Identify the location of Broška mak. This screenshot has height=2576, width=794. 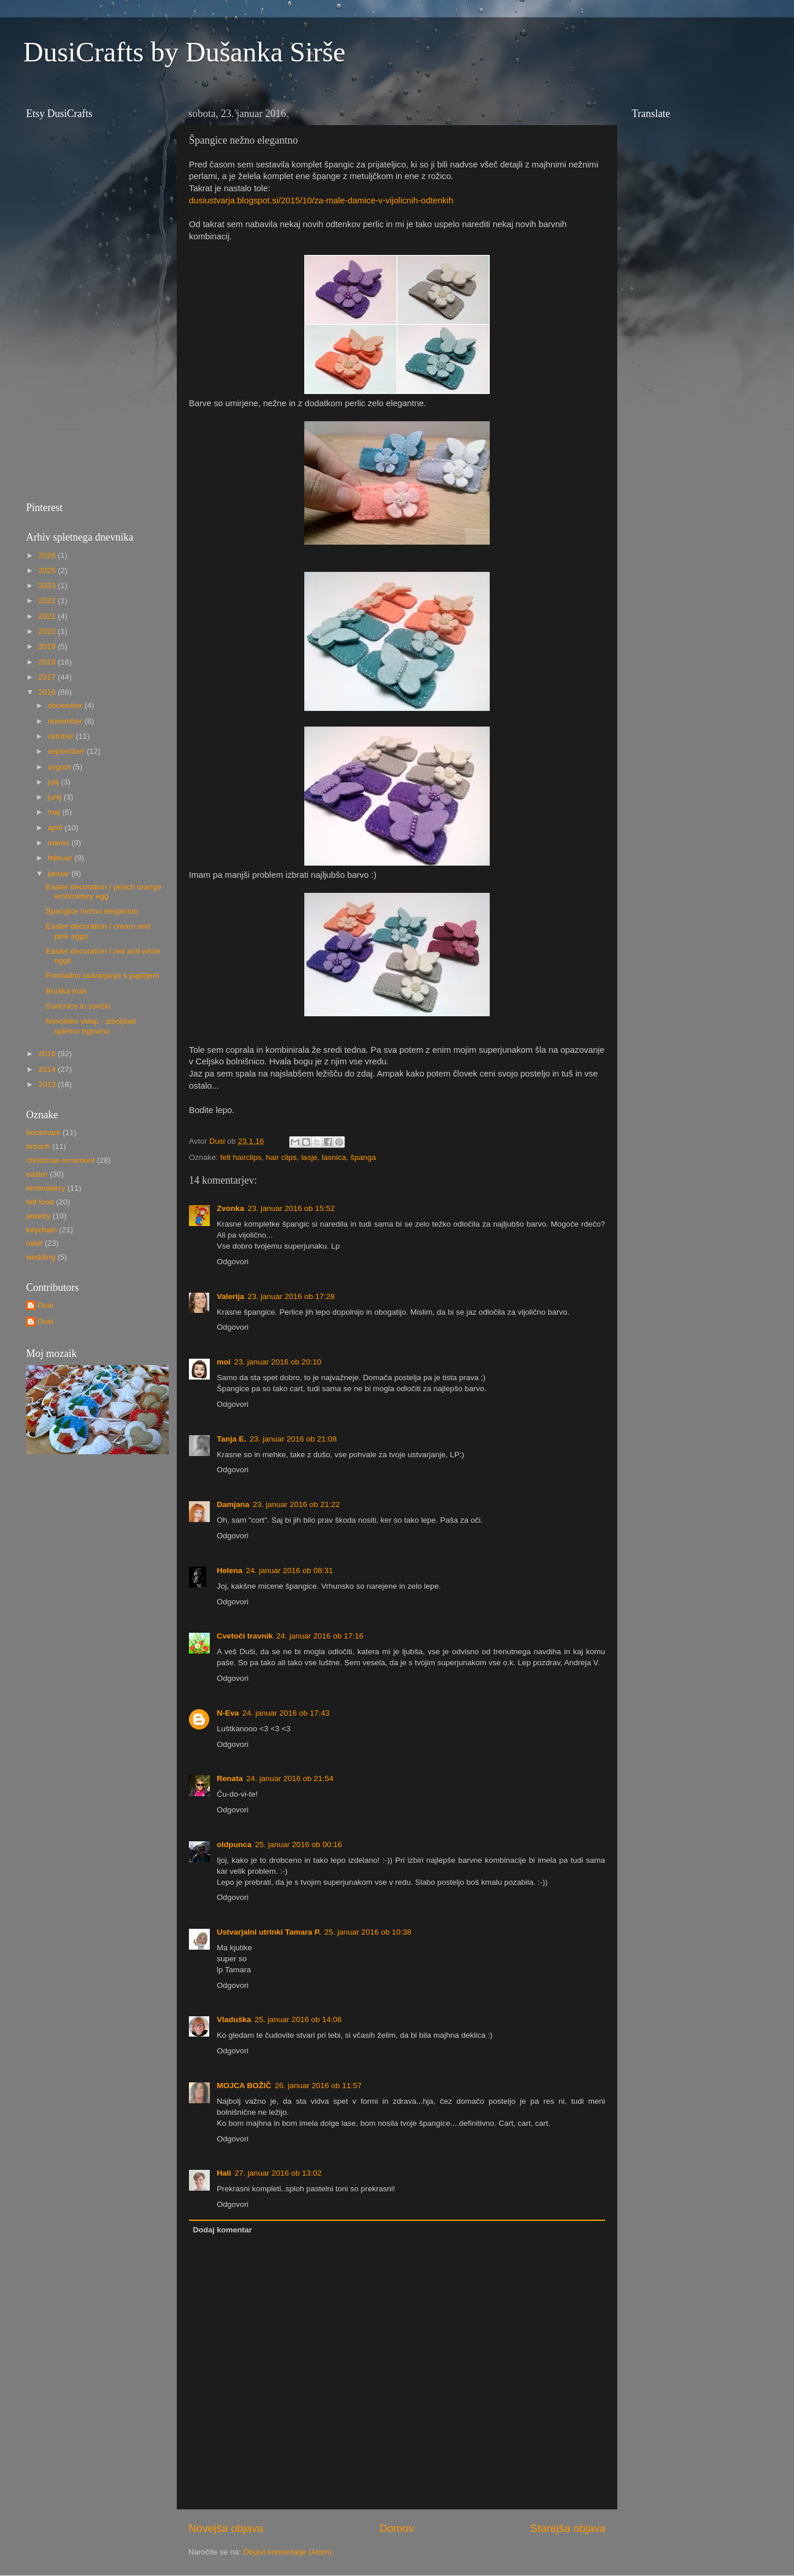
(66, 991).